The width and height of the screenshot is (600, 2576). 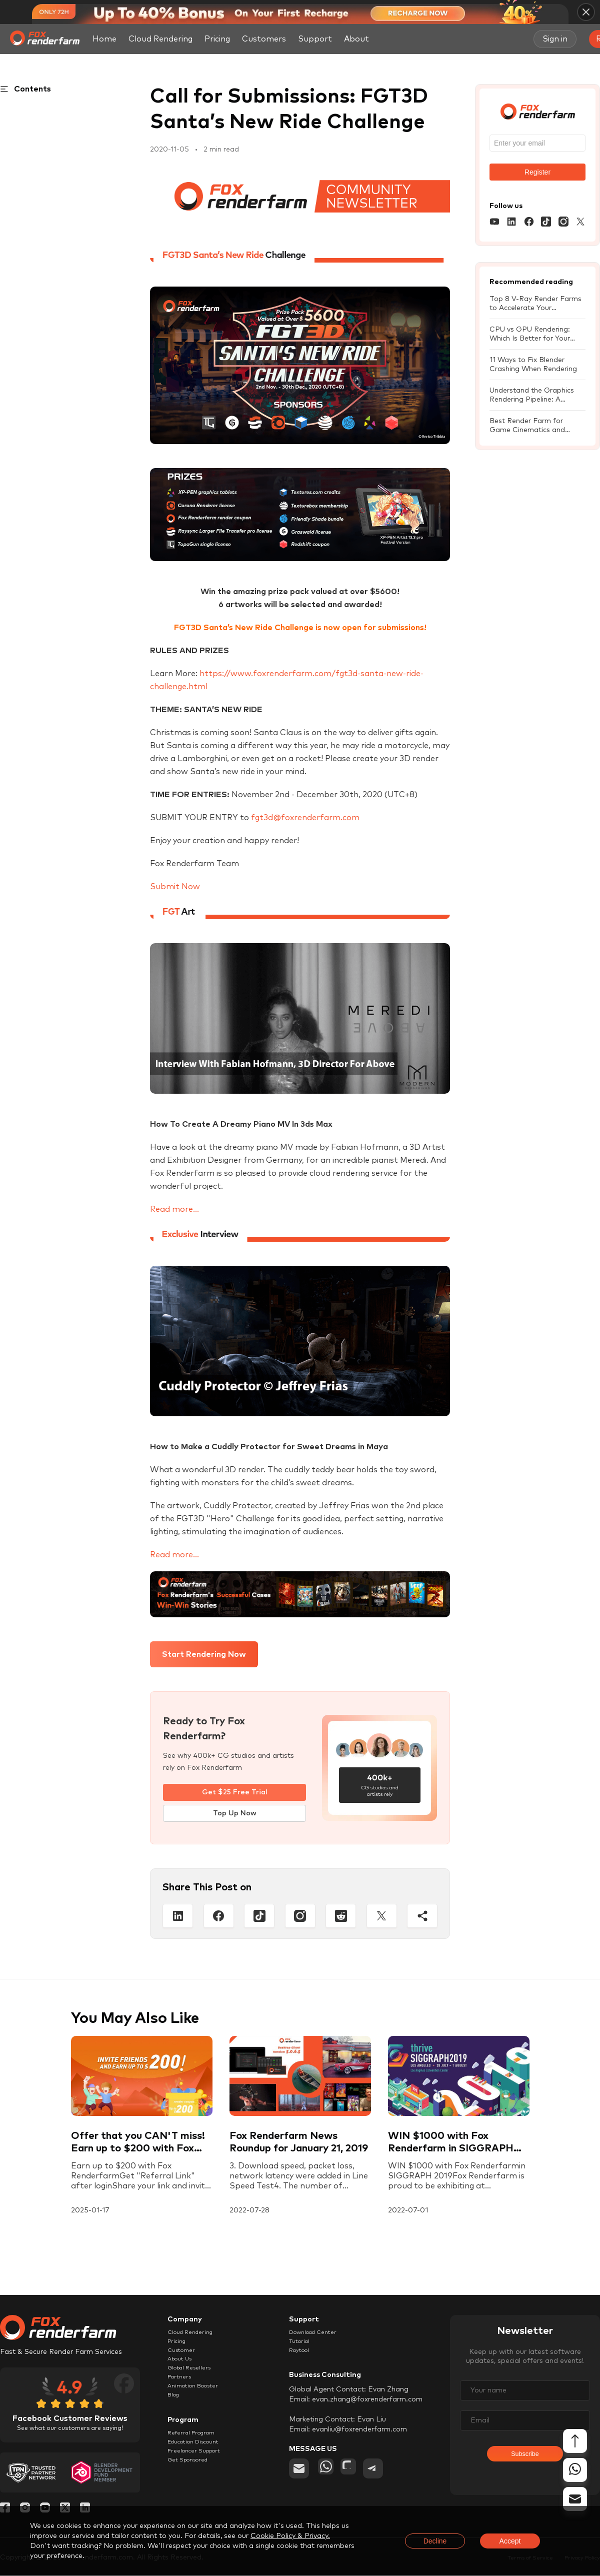 What do you see at coordinates (235, 1792) in the screenshot?
I see `Get $25 Free Trial` at bounding box center [235, 1792].